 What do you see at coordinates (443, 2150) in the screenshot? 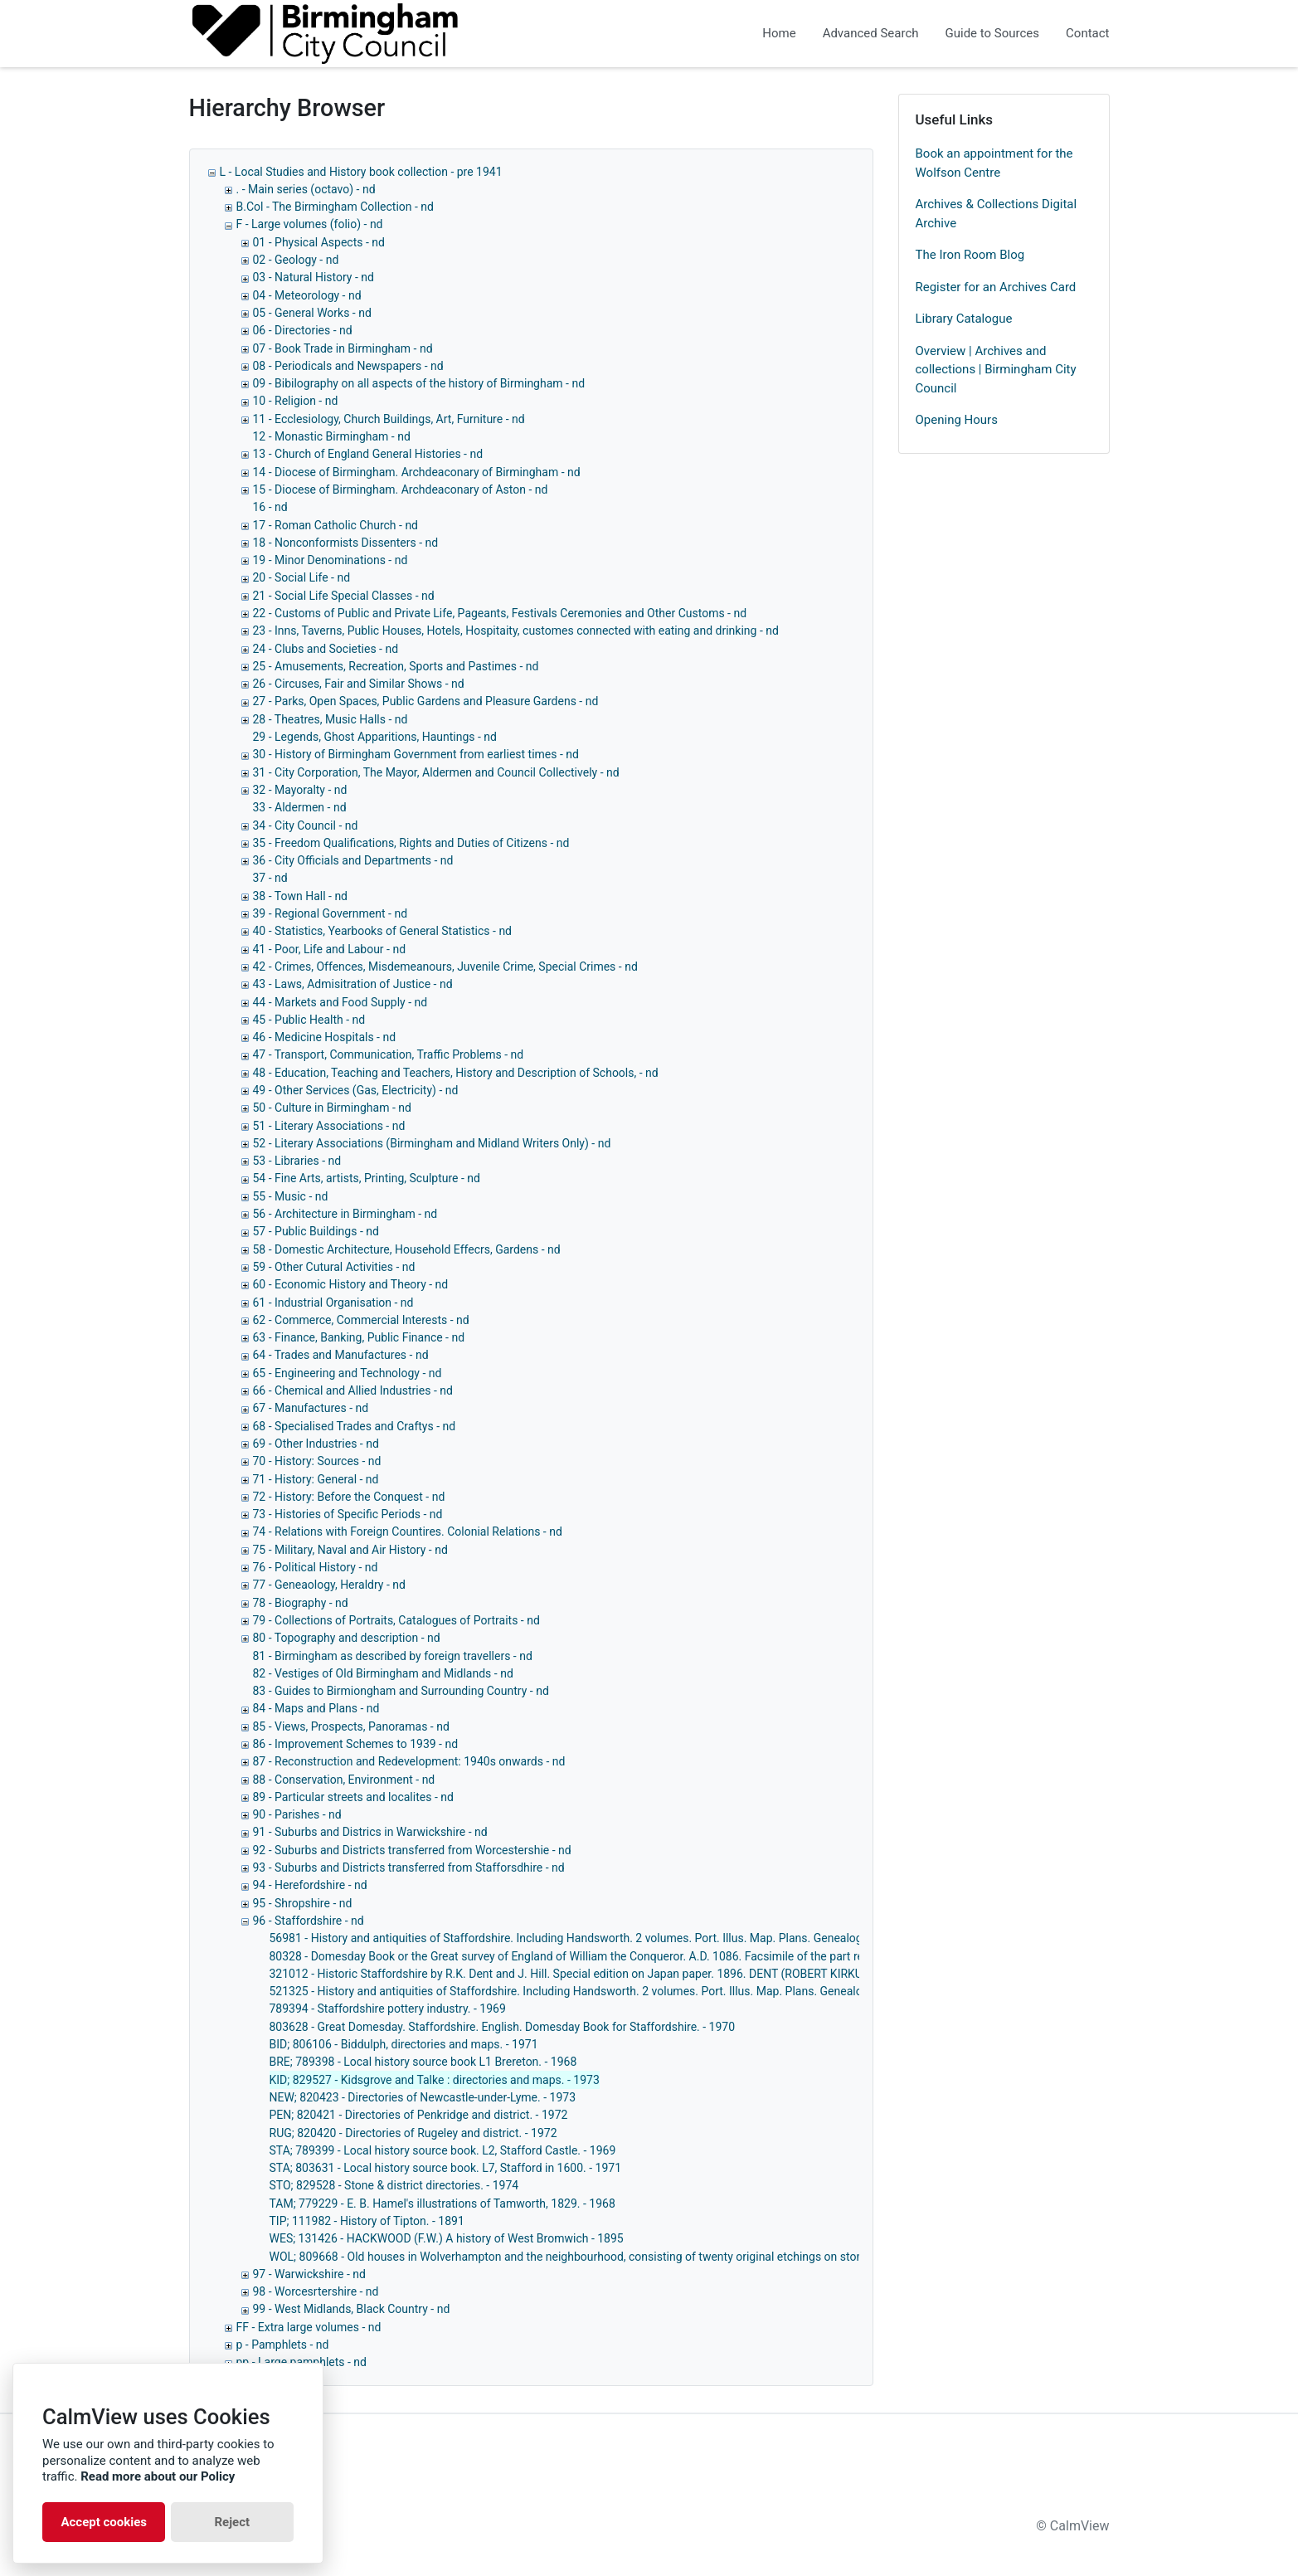
I see `STA; 789399 - Local history source book. L2, Stafford Castle. - 1969` at bounding box center [443, 2150].